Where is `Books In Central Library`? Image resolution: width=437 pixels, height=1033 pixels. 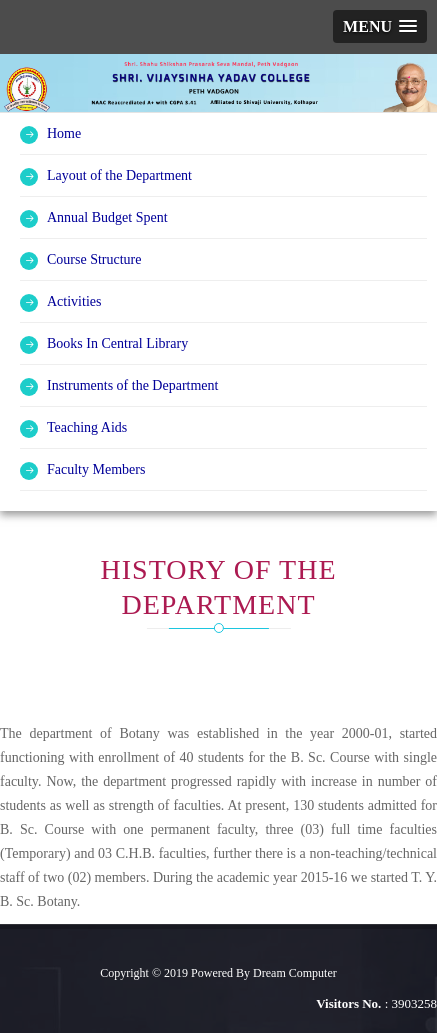 Books In Central Library is located at coordinates (117, 343).